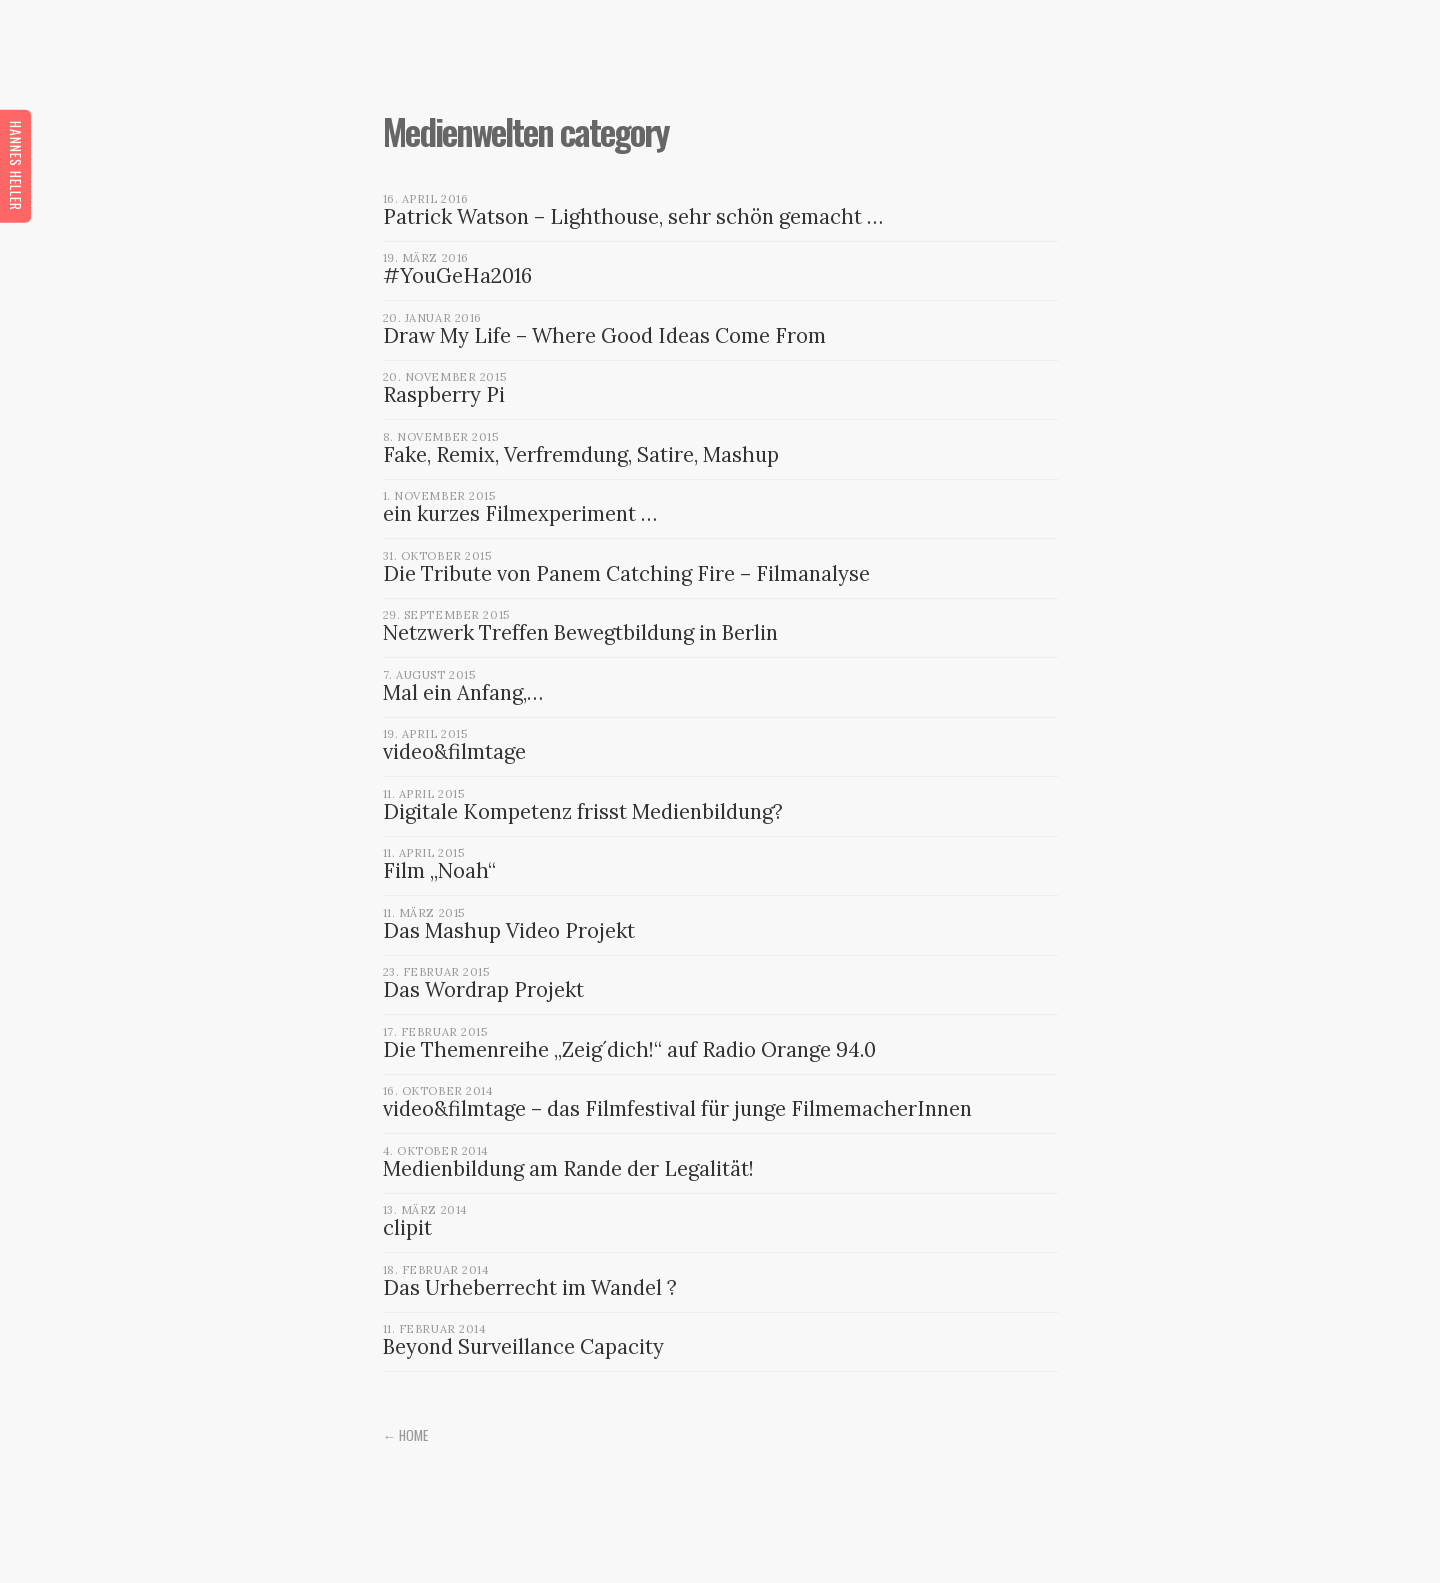 This screenshot has width=1440, height=1583. I want to click on Fake, Remix, Verfremdung, Satire, Mashup, so click(581, 455).